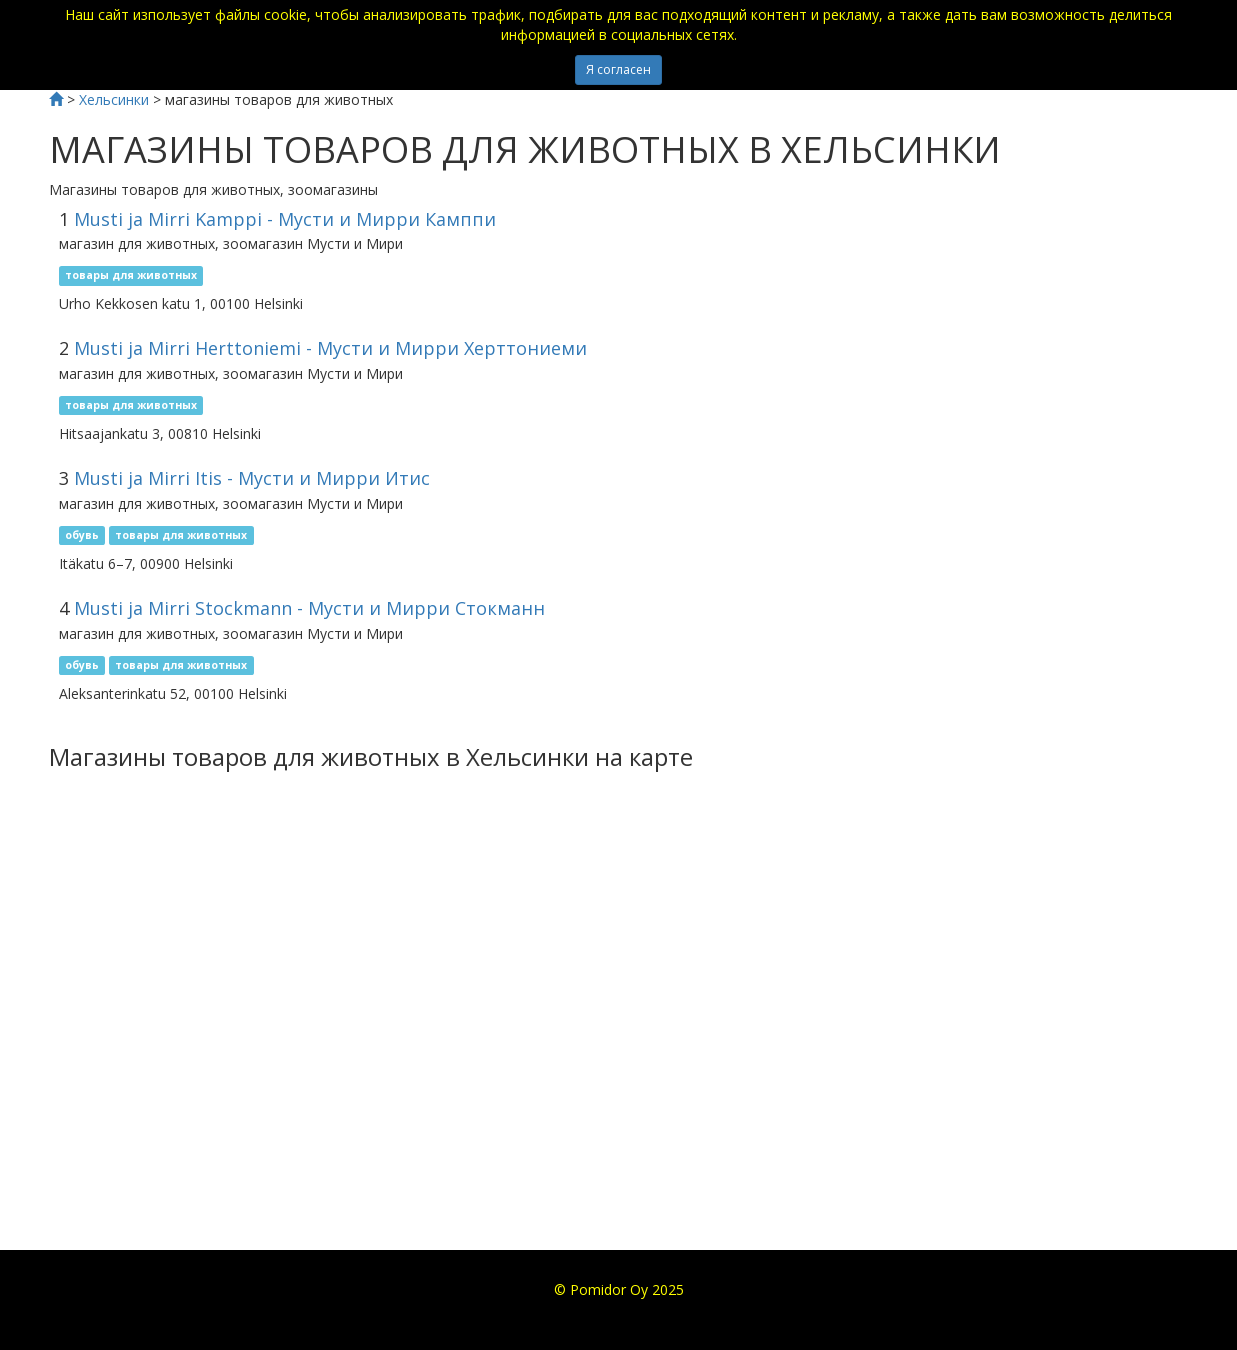 The width and height of the screenshot is (1237, 1350). Describe the element at coordinates (618, 69) in the screenshot. I see `Я согласен` at that location.